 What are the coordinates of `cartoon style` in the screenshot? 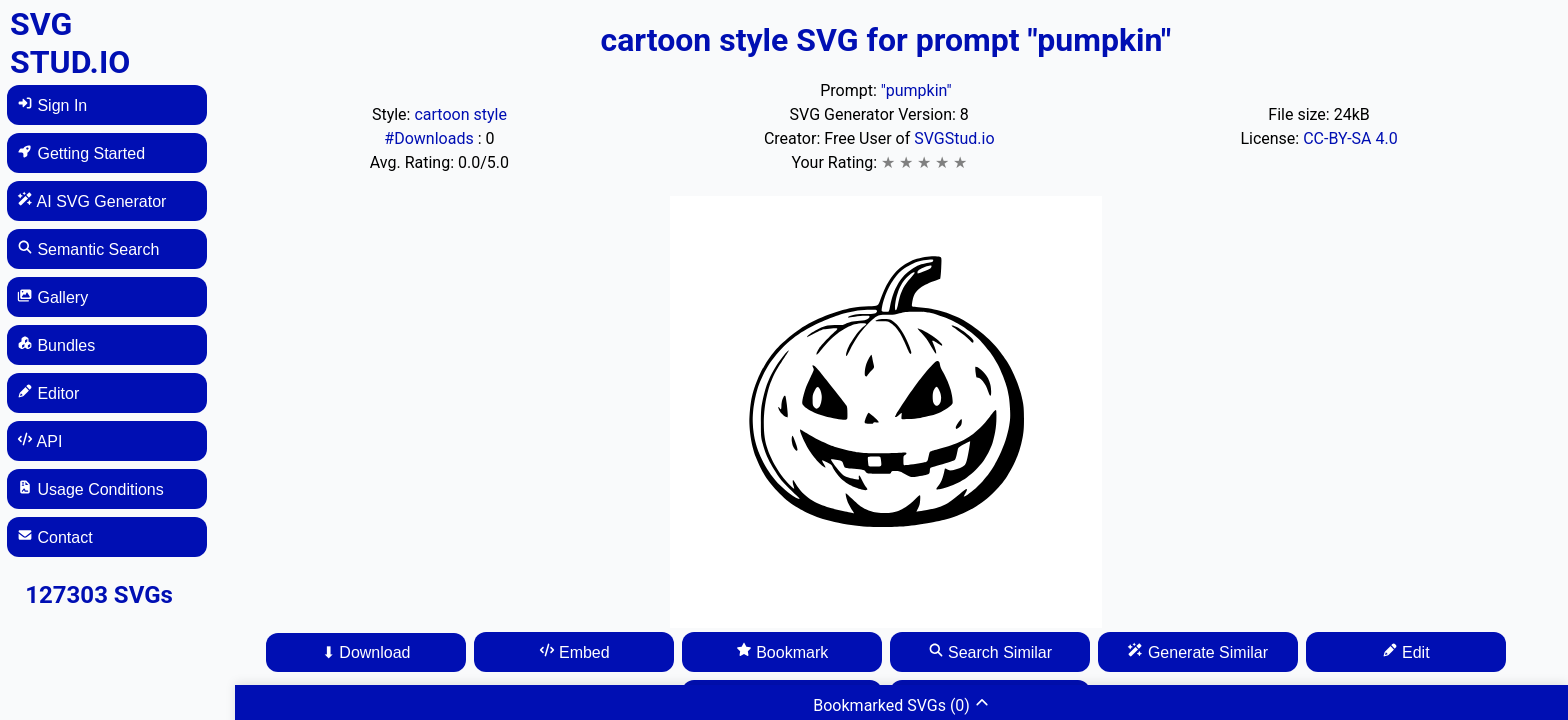 It's located at (460, 114).